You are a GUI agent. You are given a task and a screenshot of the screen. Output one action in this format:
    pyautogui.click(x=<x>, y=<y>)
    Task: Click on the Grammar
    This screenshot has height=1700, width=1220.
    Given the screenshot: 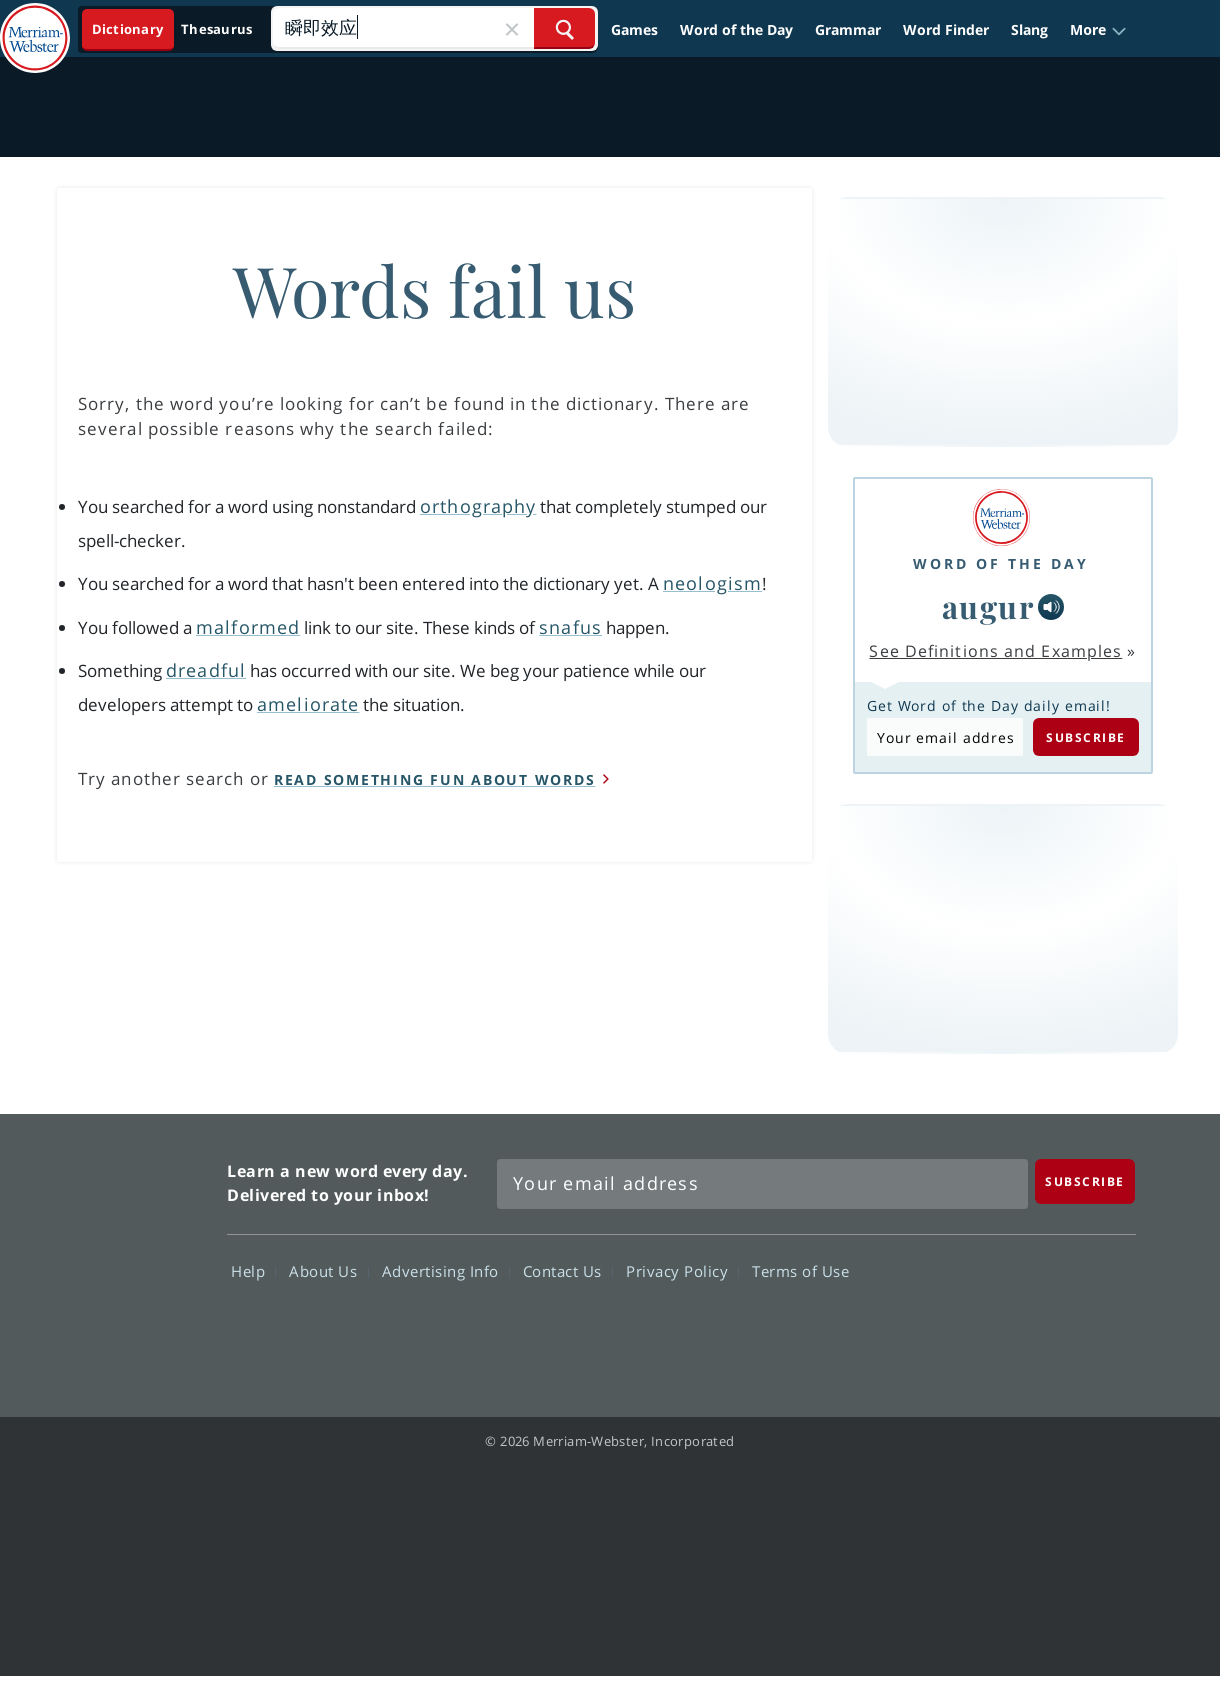 What is the action you would take?
    pyautogui.click(x=848, y=29)
    